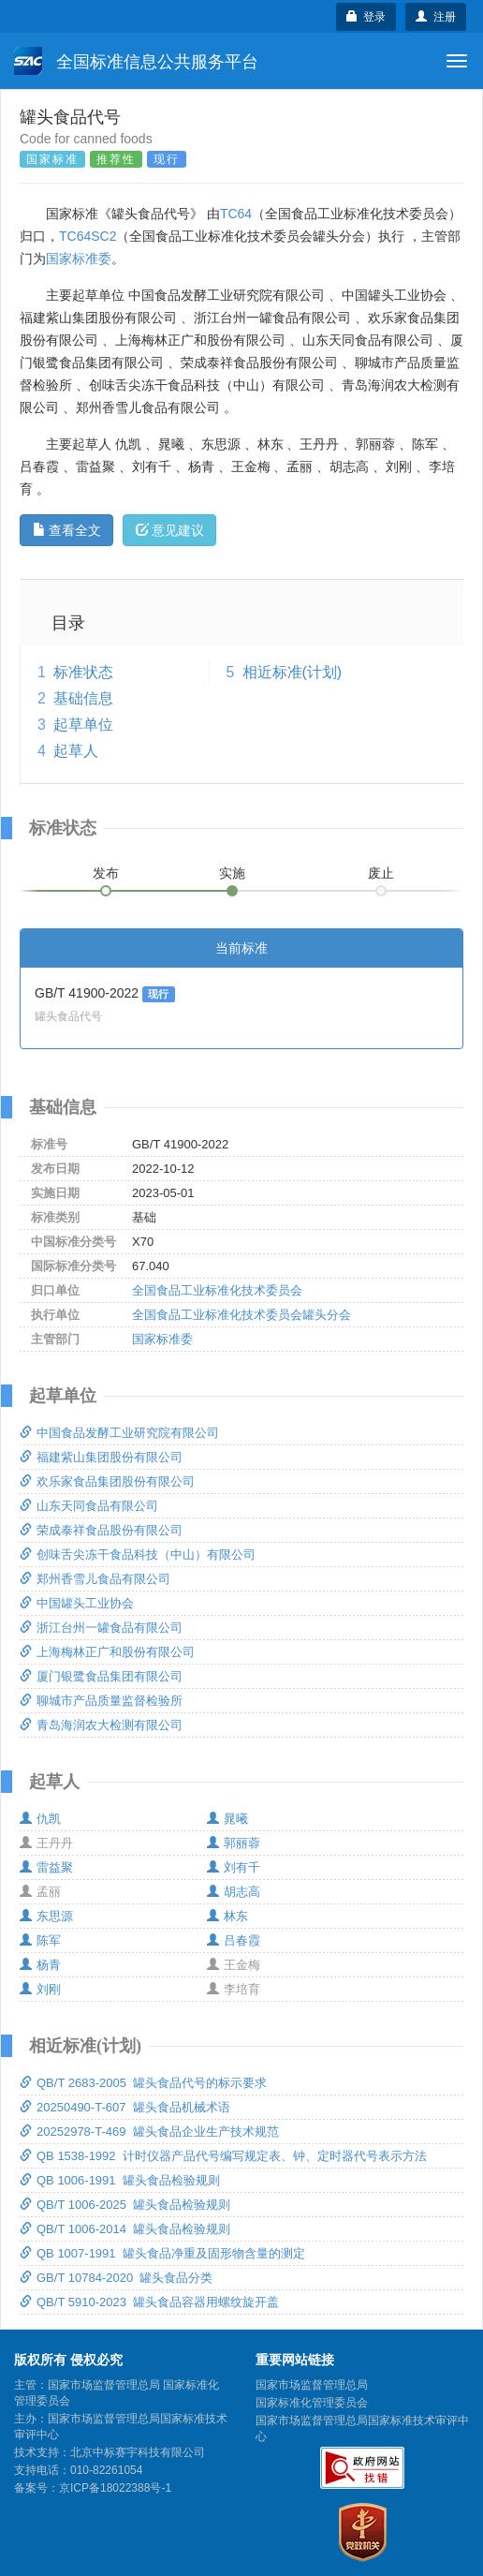 Image resolution: width=483 pixels, height=2576 pixels. Describe the element at coordinates (40, 1989) in the screenshot. I see `刘刚` at that location.